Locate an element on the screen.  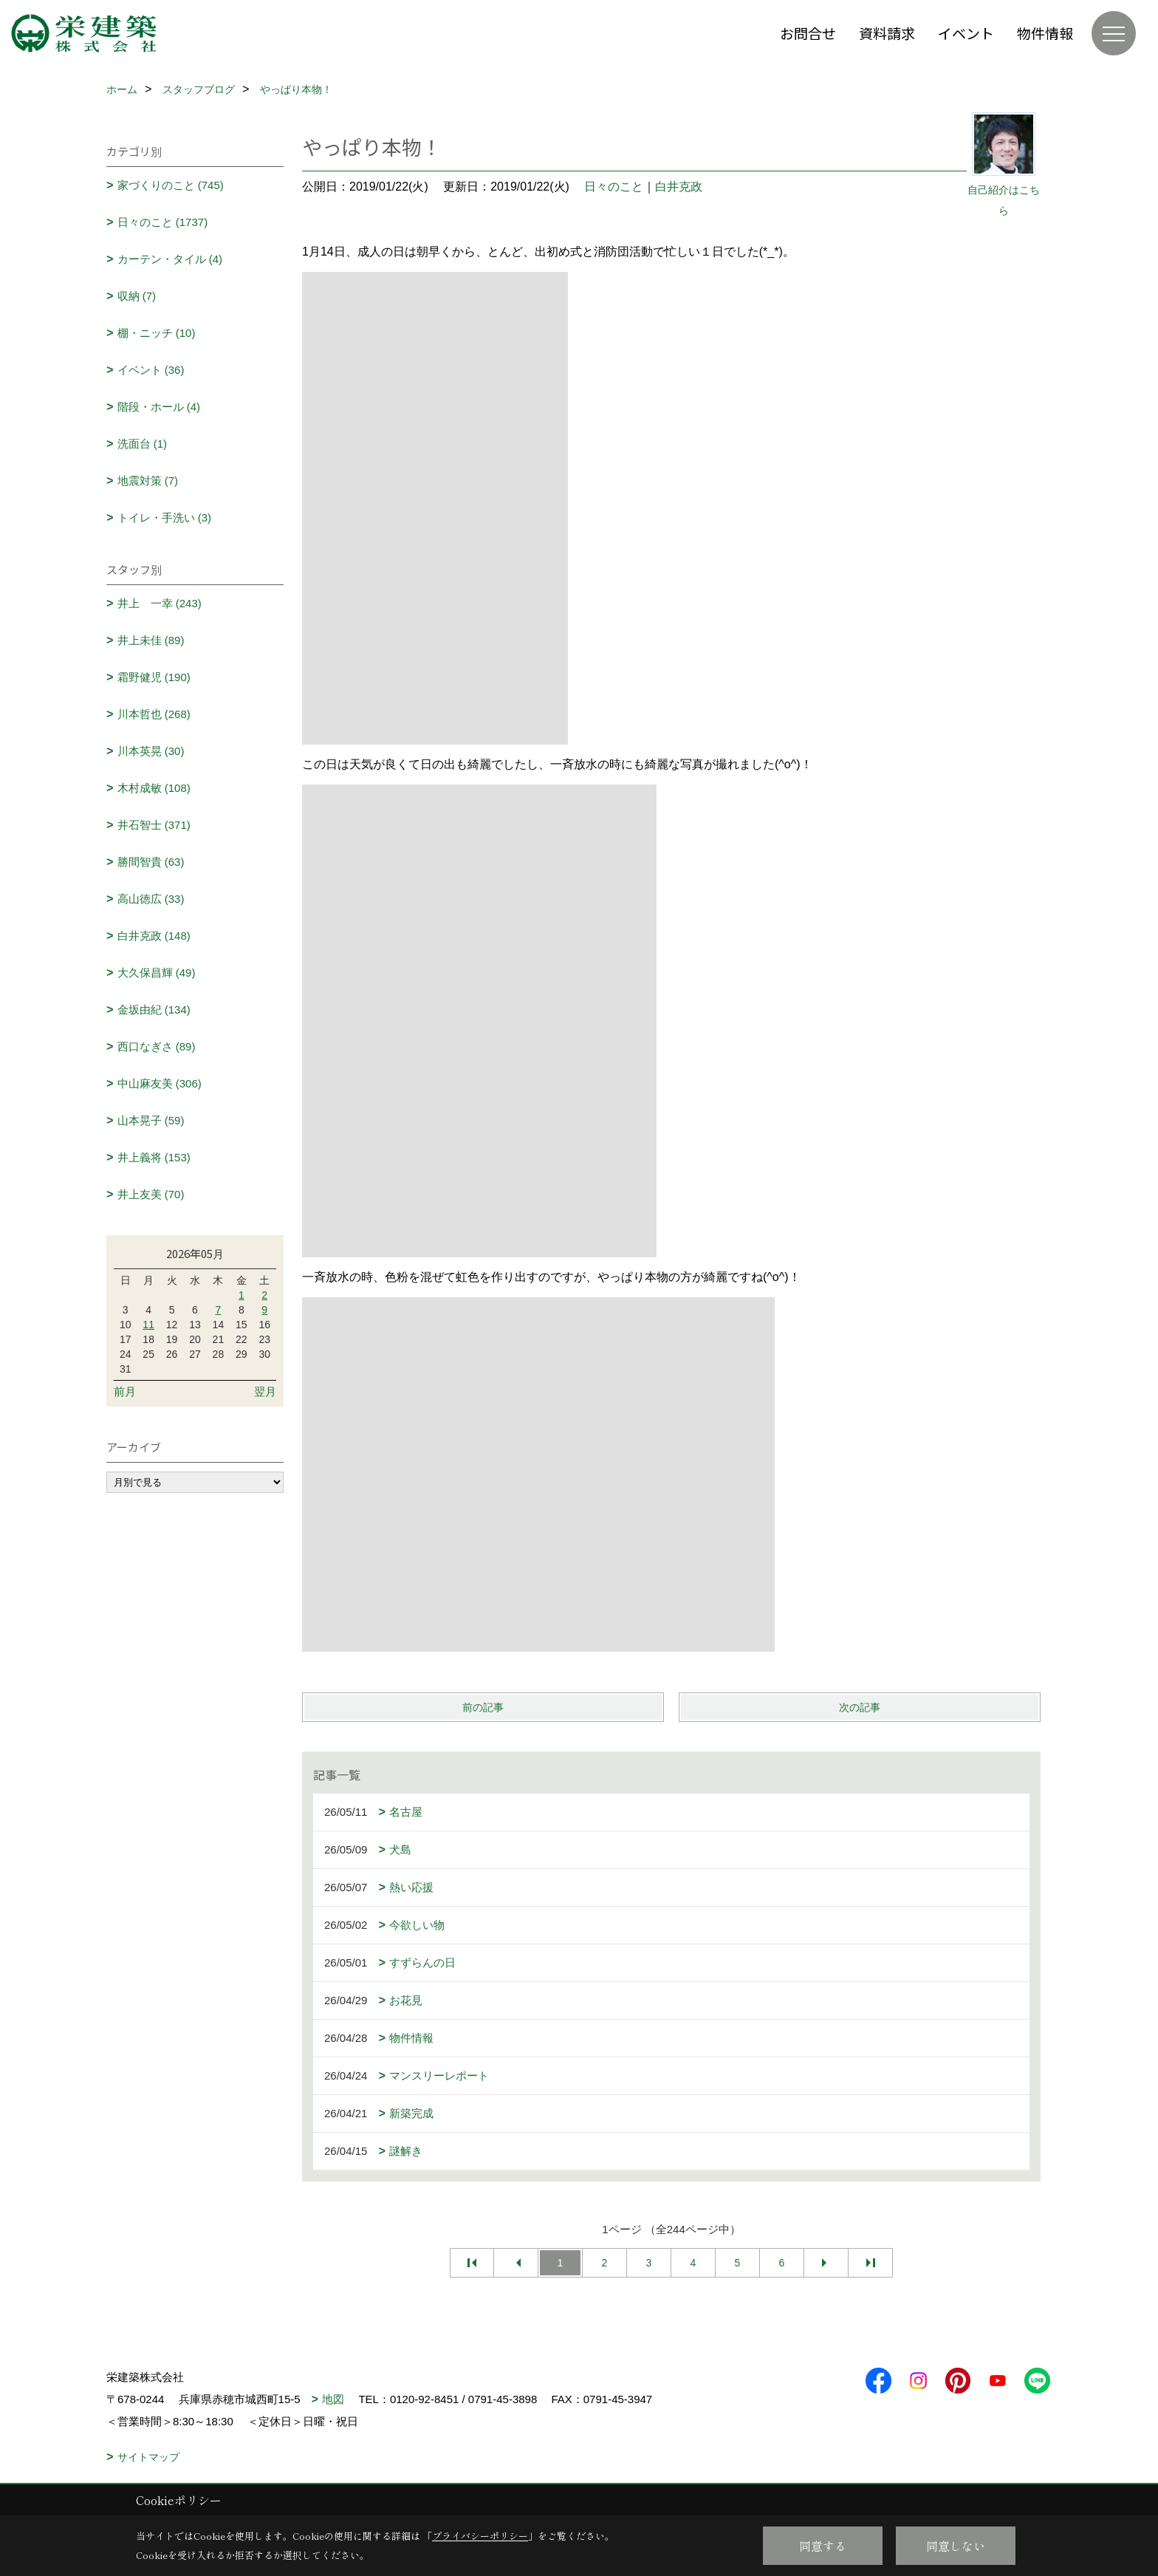
プライバシーポリシー is located at coordinates (480, 2536).